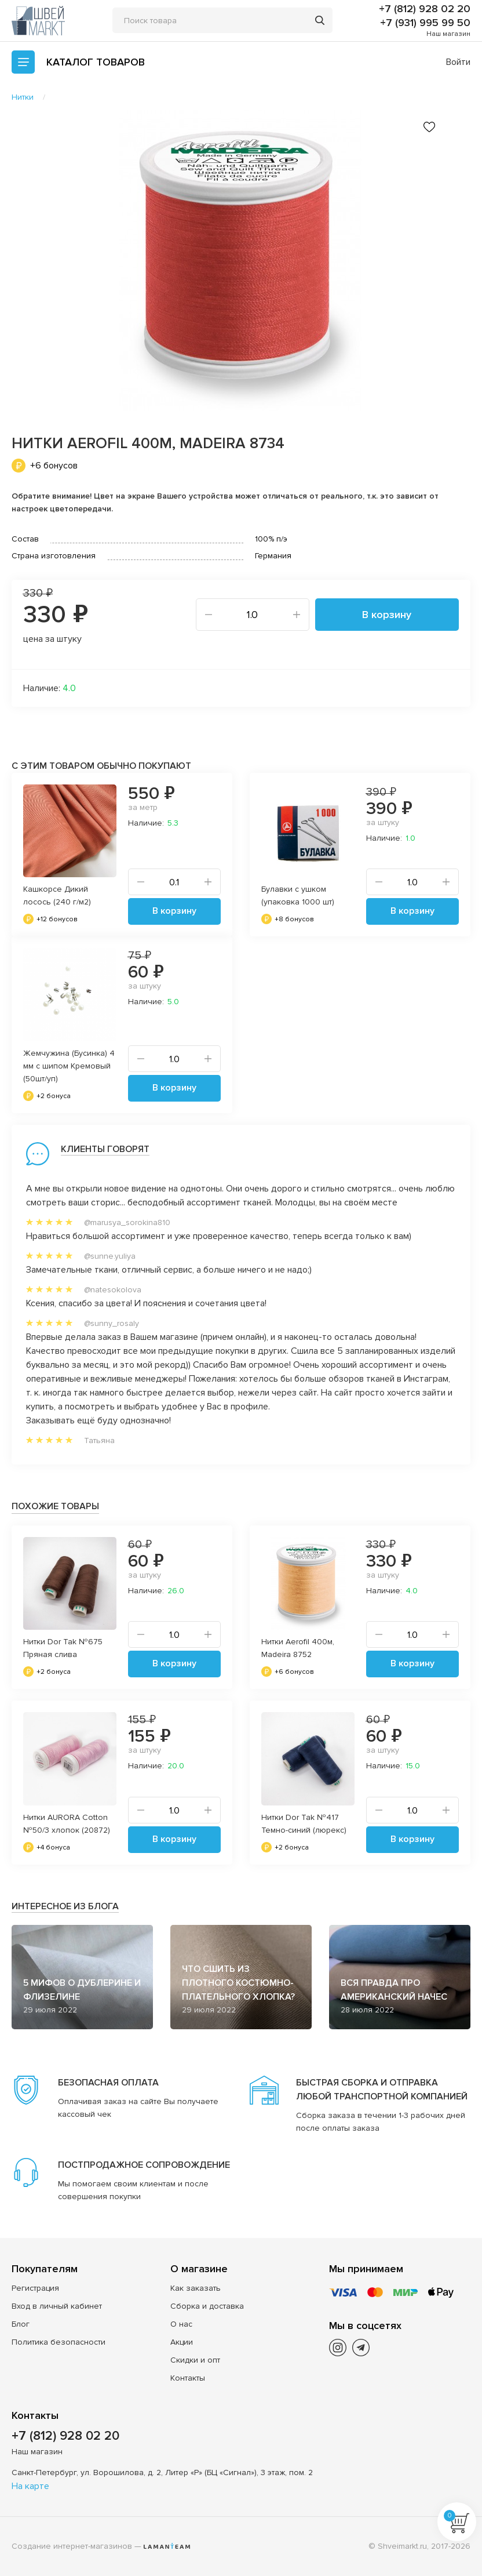  What do you see at coordinates (181, 2324) in the screenshot?
I see `О нас` at bounding box center [181, 2324].